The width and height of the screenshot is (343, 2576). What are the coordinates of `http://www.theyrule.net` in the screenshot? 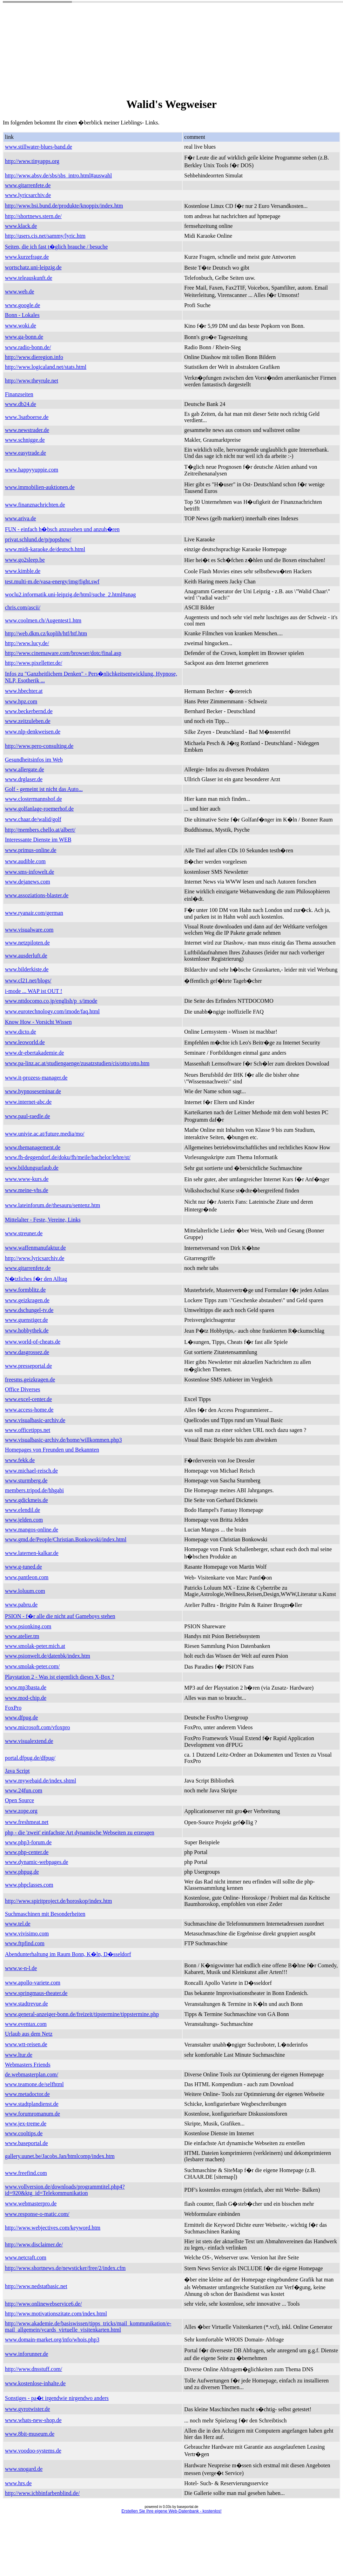 It's located at (31, 381).